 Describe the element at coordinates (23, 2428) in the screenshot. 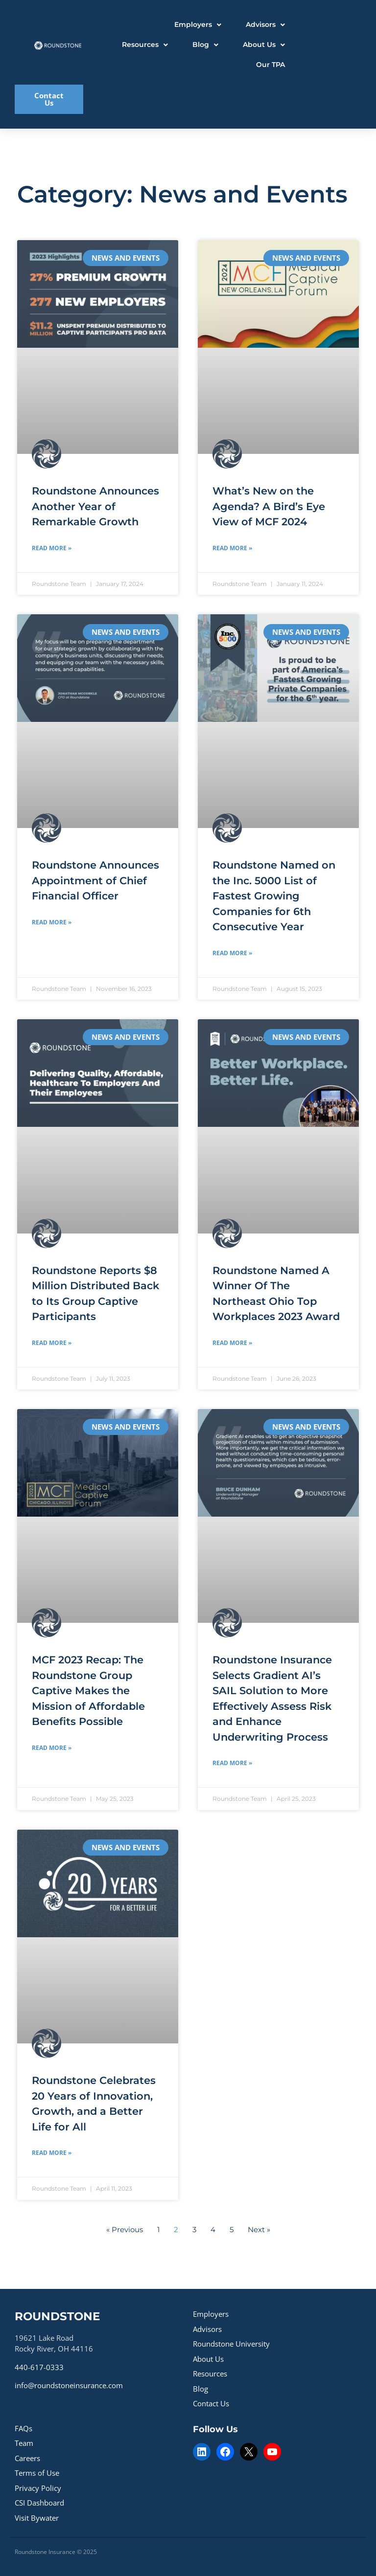

I see `FAQs` at that location.